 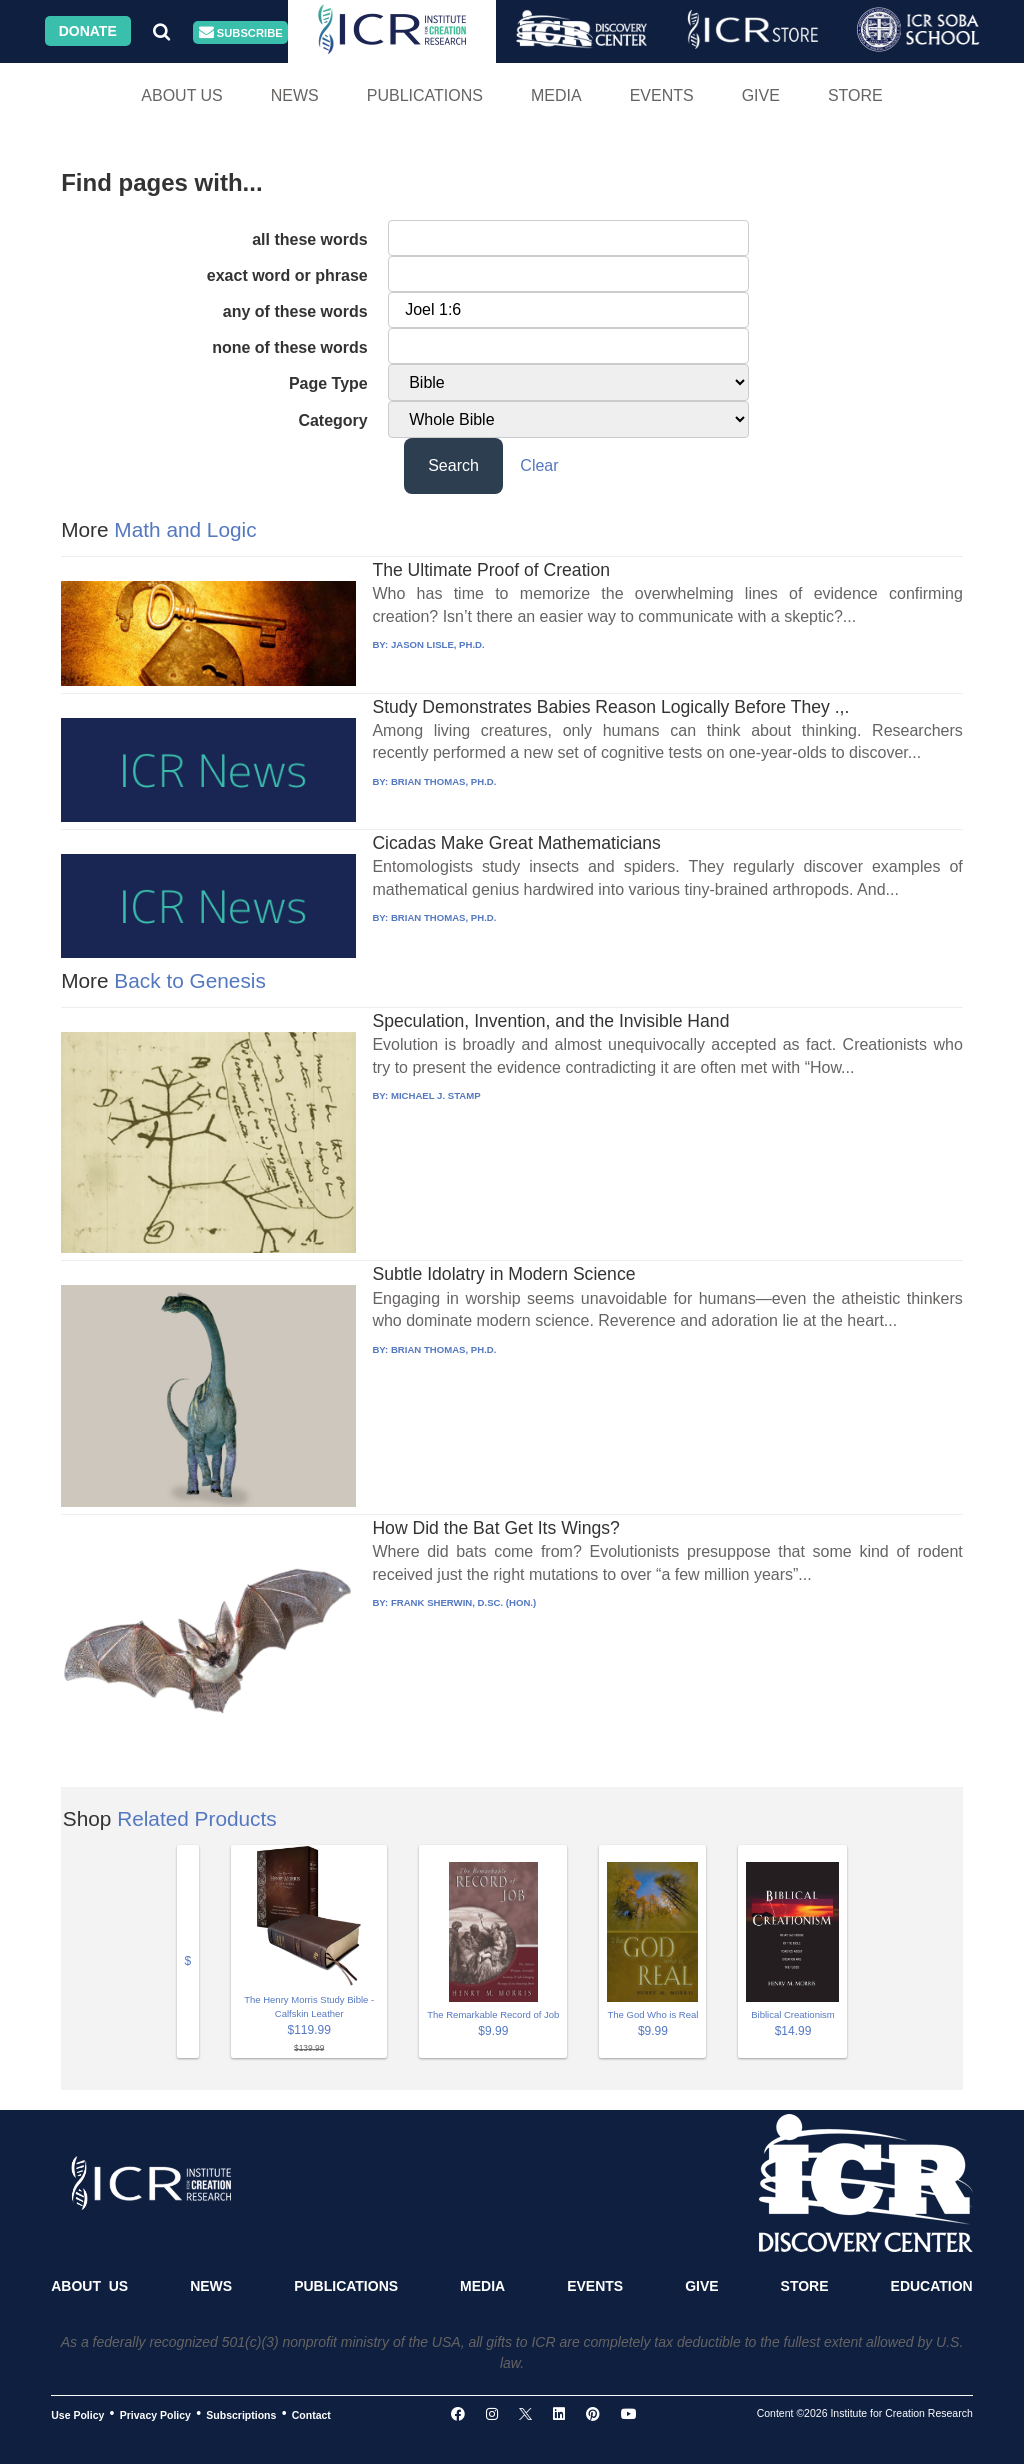 I want to click on BRIAN THOMAS, PH.D., so click(x=444, y=781).